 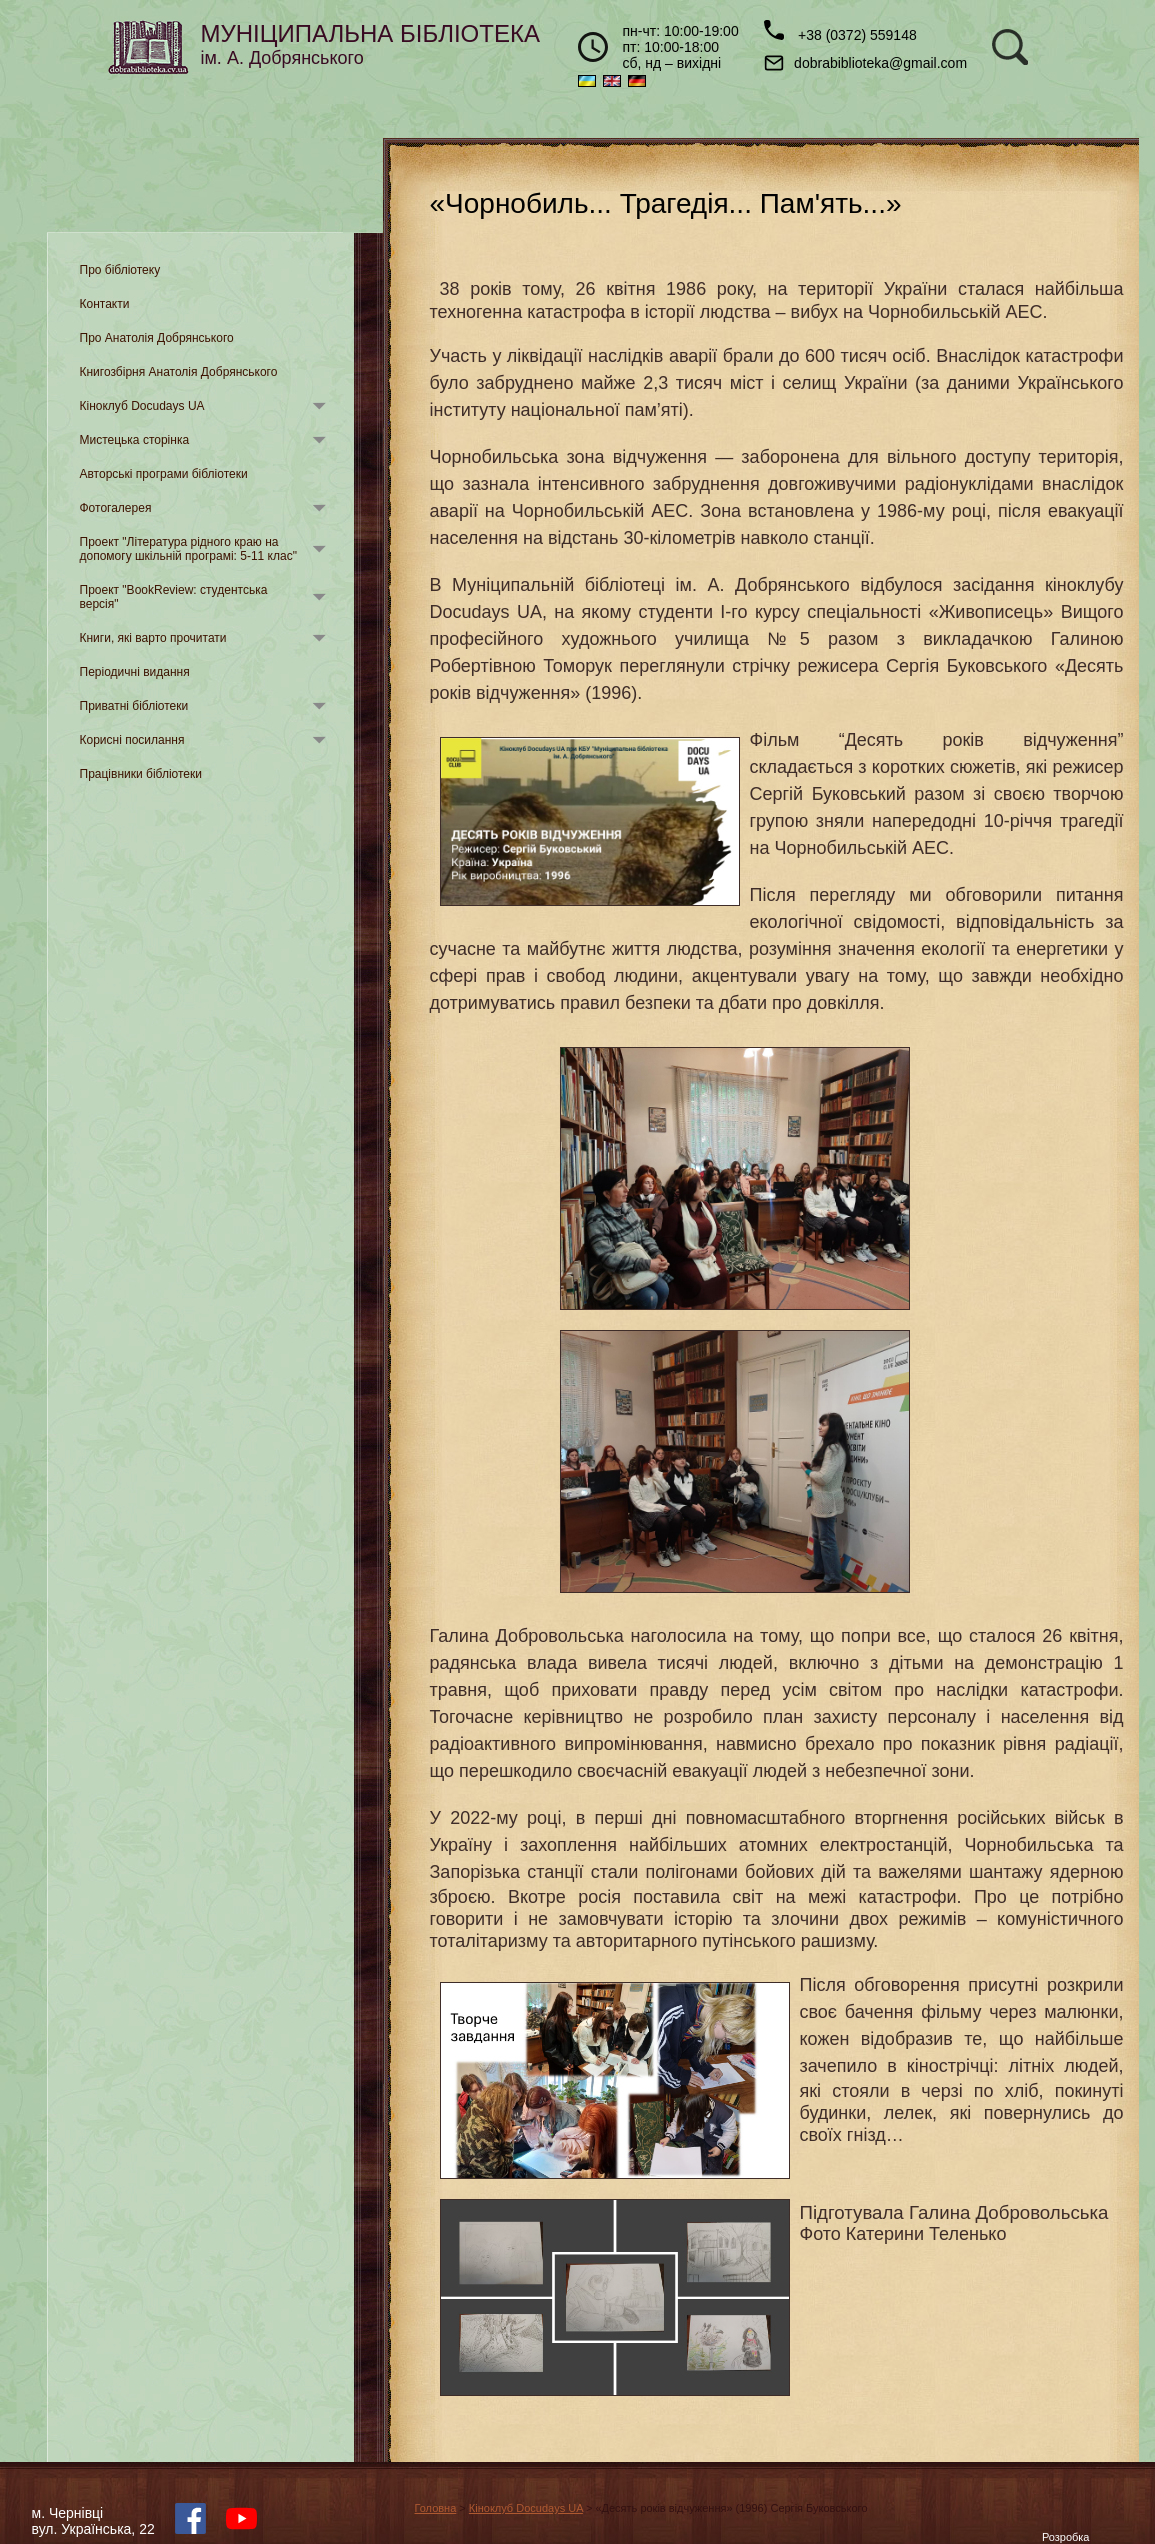 I want to click on Проект "Література рідного краю на допомогу шкільній програмі: 5-11 клас", so click(x=188, y=549).